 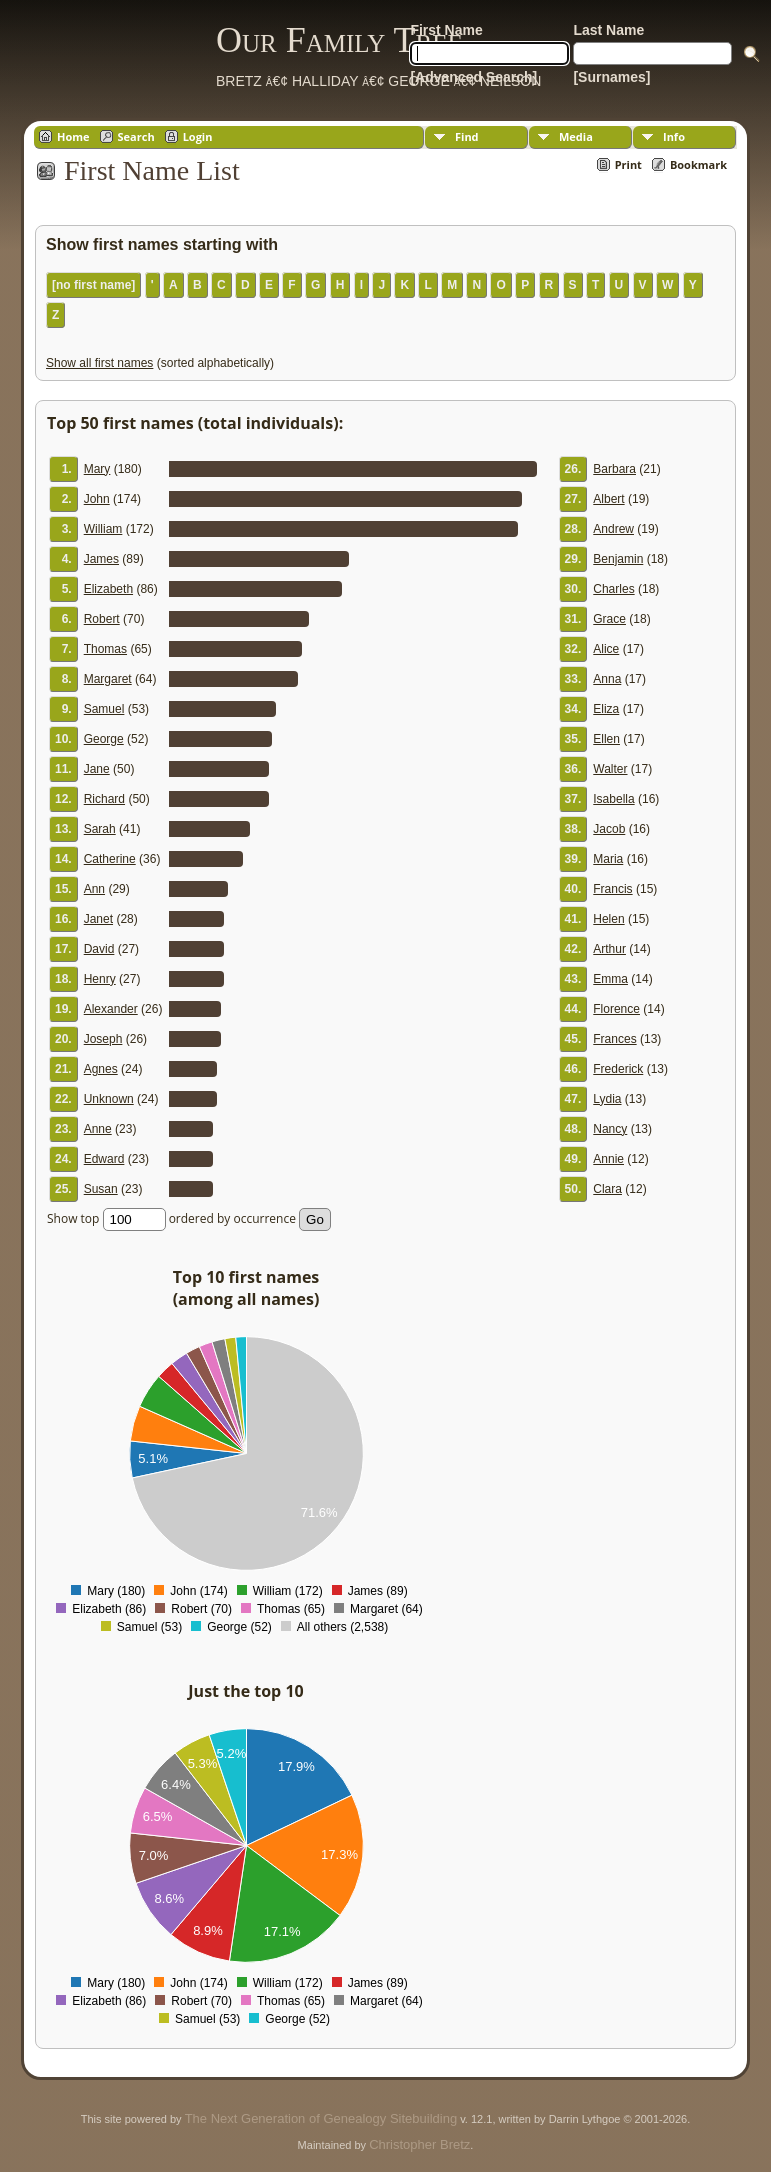 I want to click on Alice, so click(x=606, y=649).